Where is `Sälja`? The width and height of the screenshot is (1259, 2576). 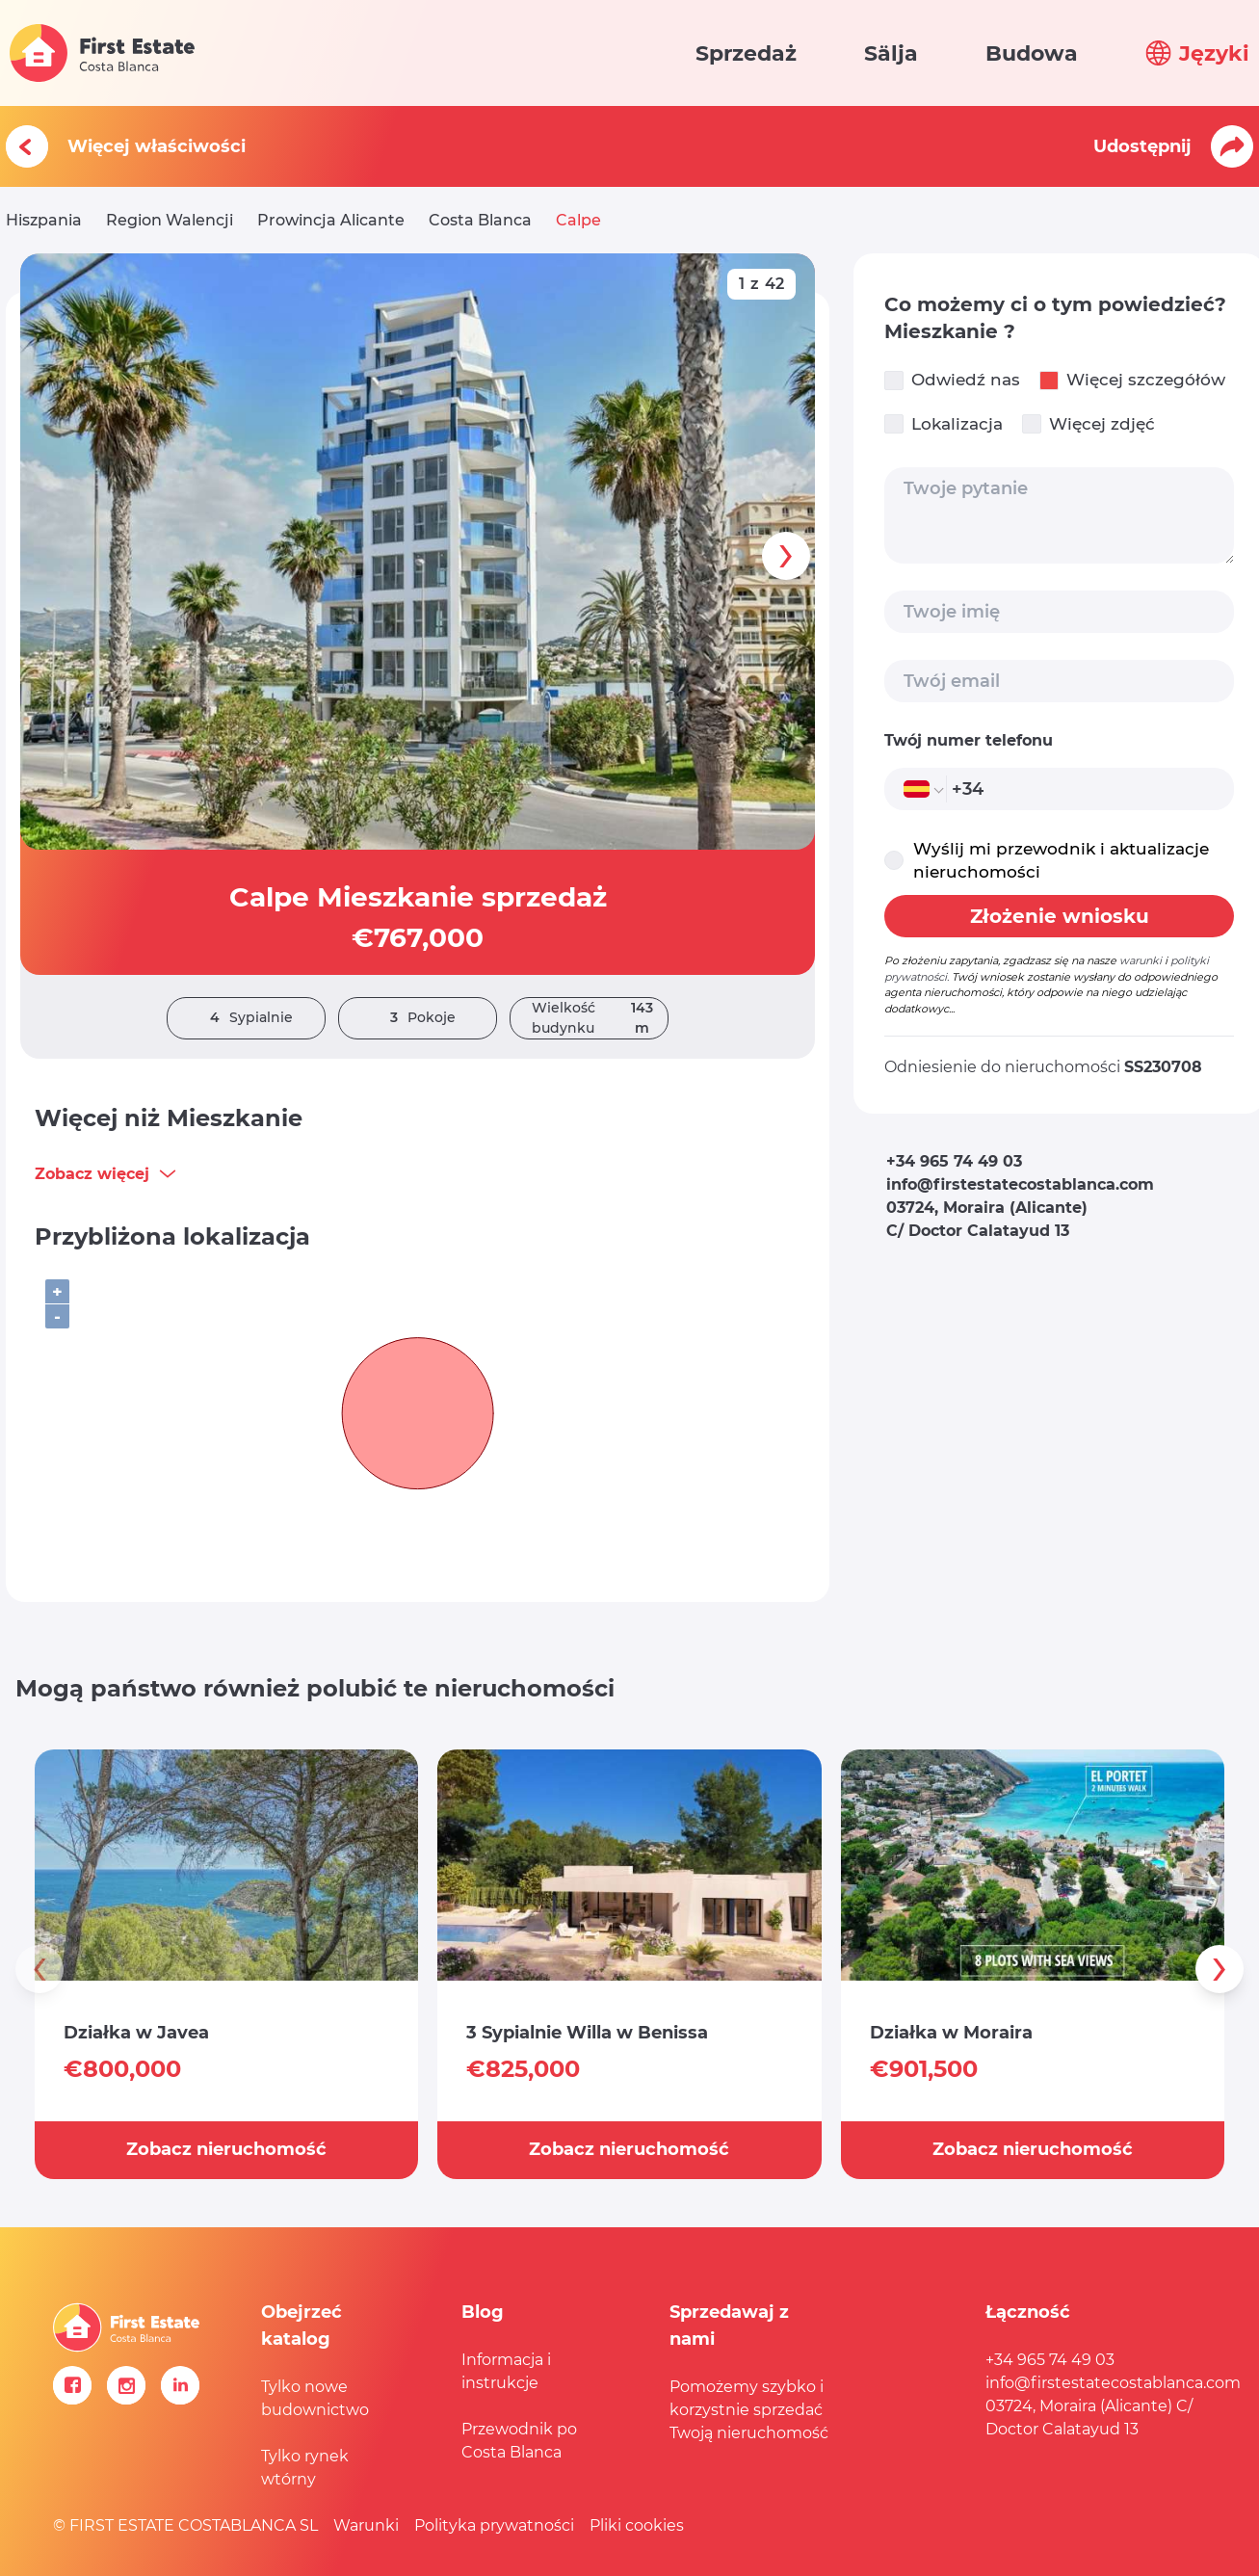
Sälja is located at coordinates (891, 53).